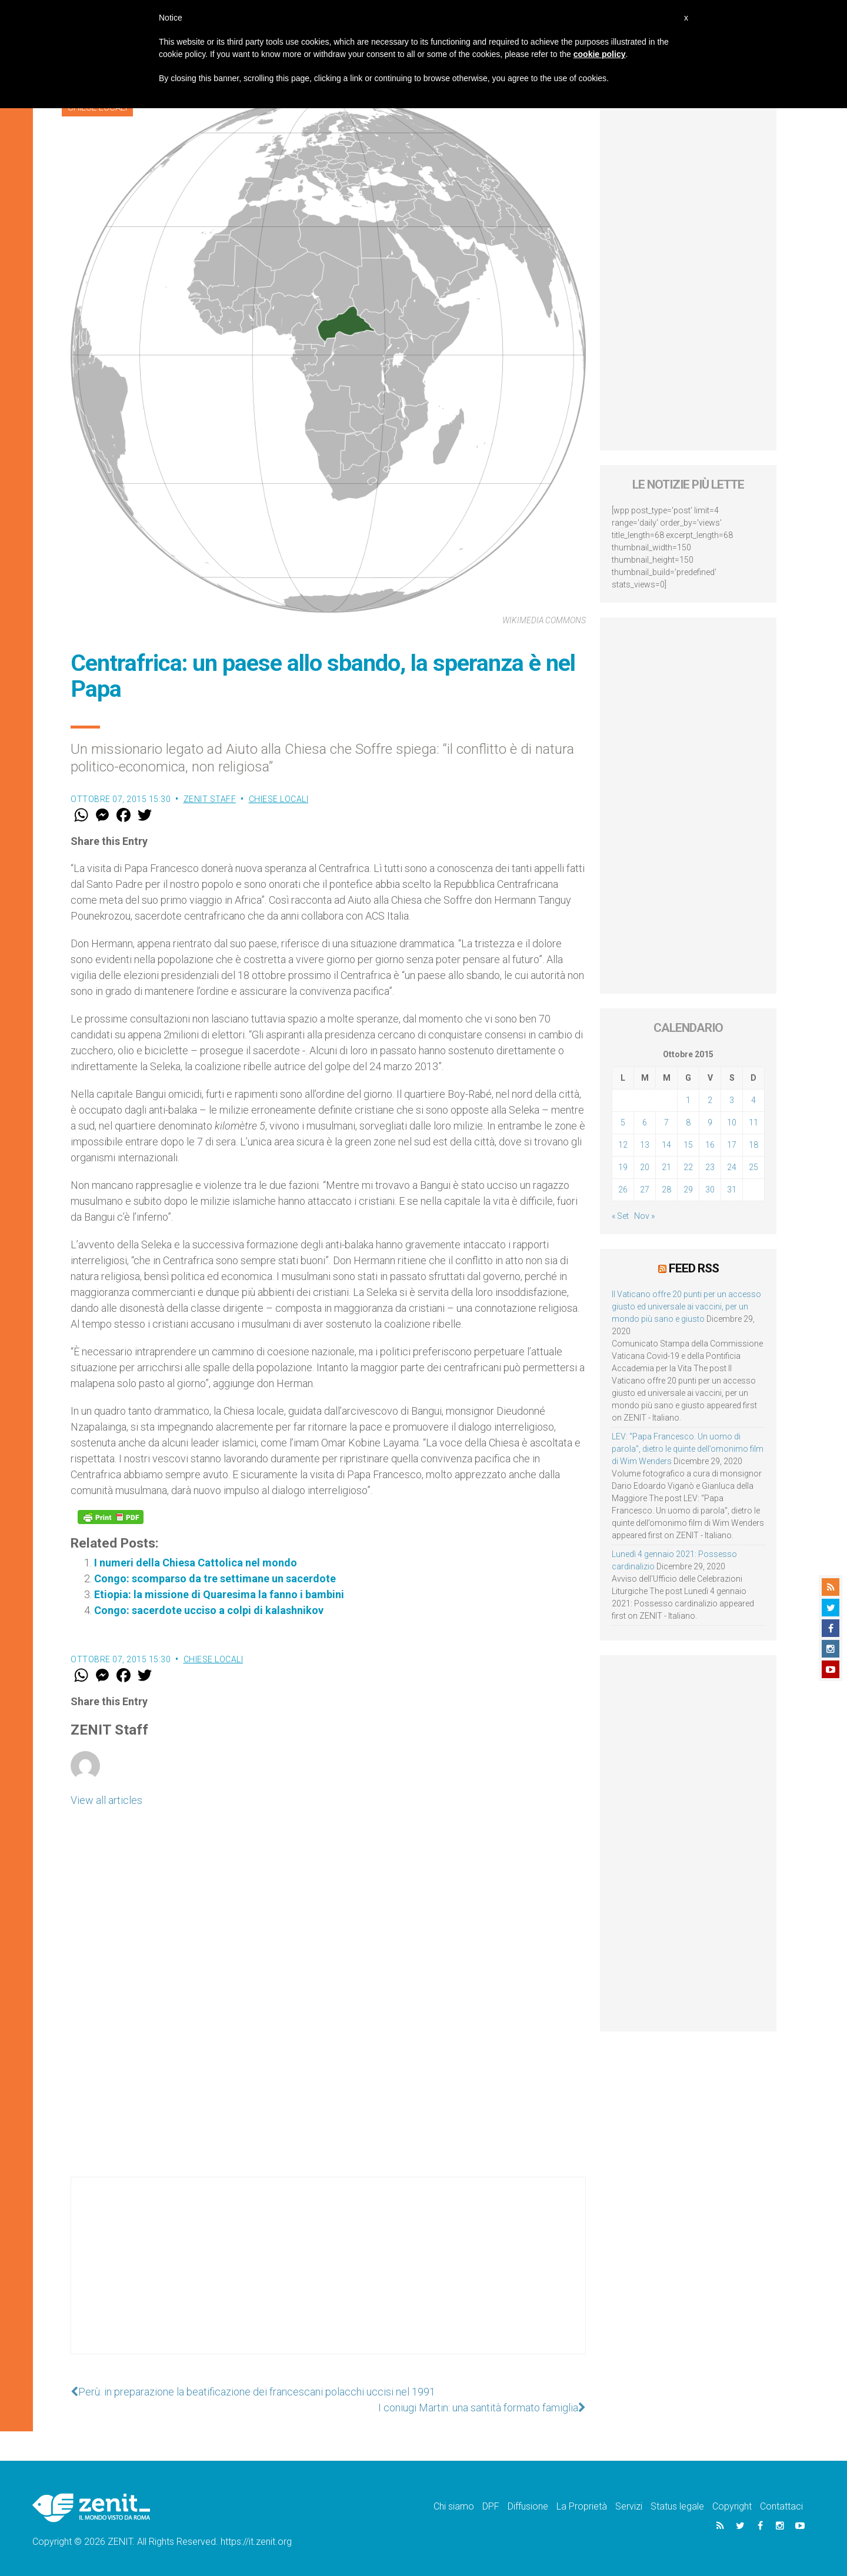 This screenshot has height=2576, width=847. I want to click on « Set, so click(620, 1216).